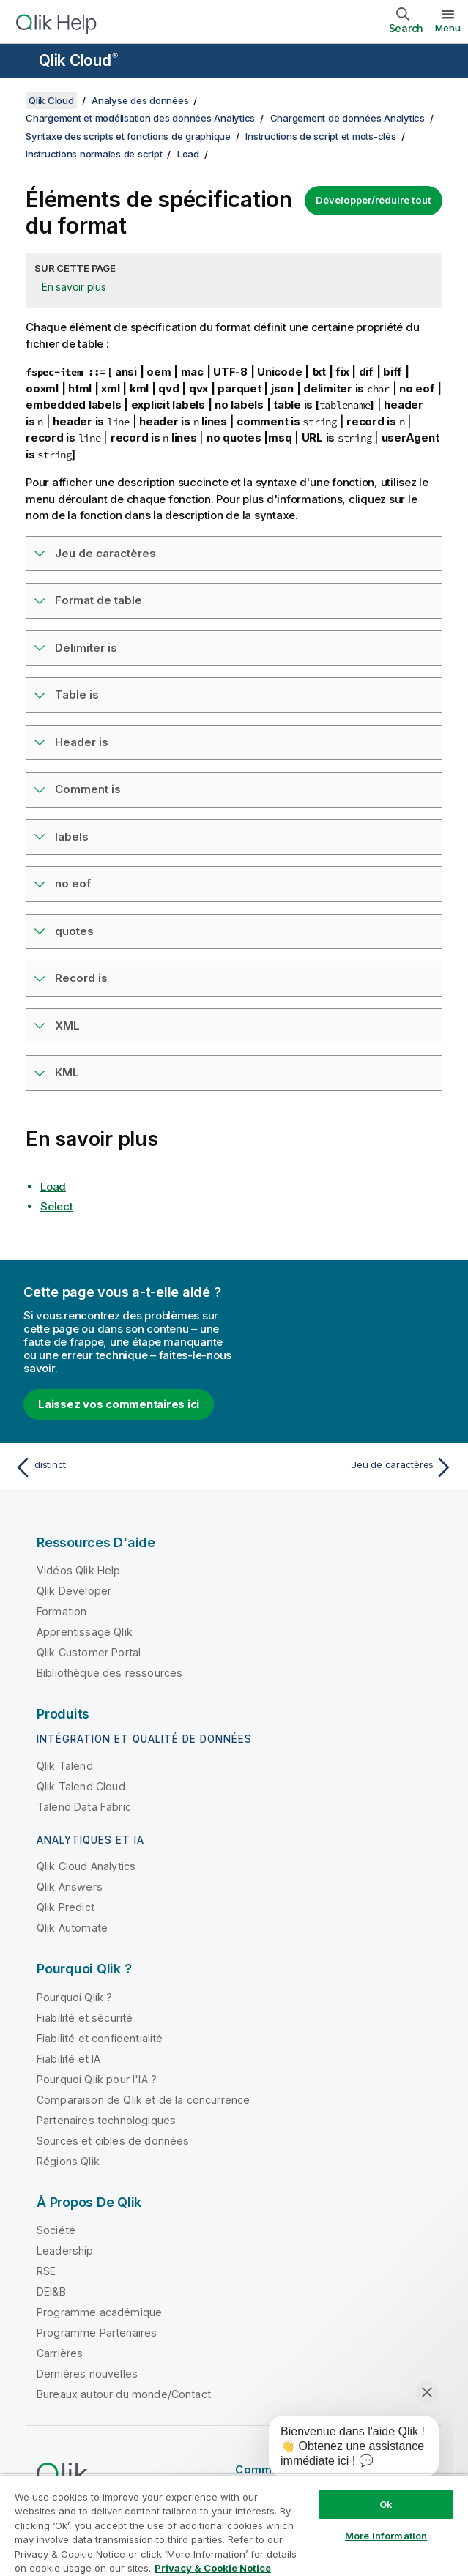 This screenshot has width=468, height=2576. I want to click on Pourquoi Qlik pour l'IA ?, so click(97, 2079).